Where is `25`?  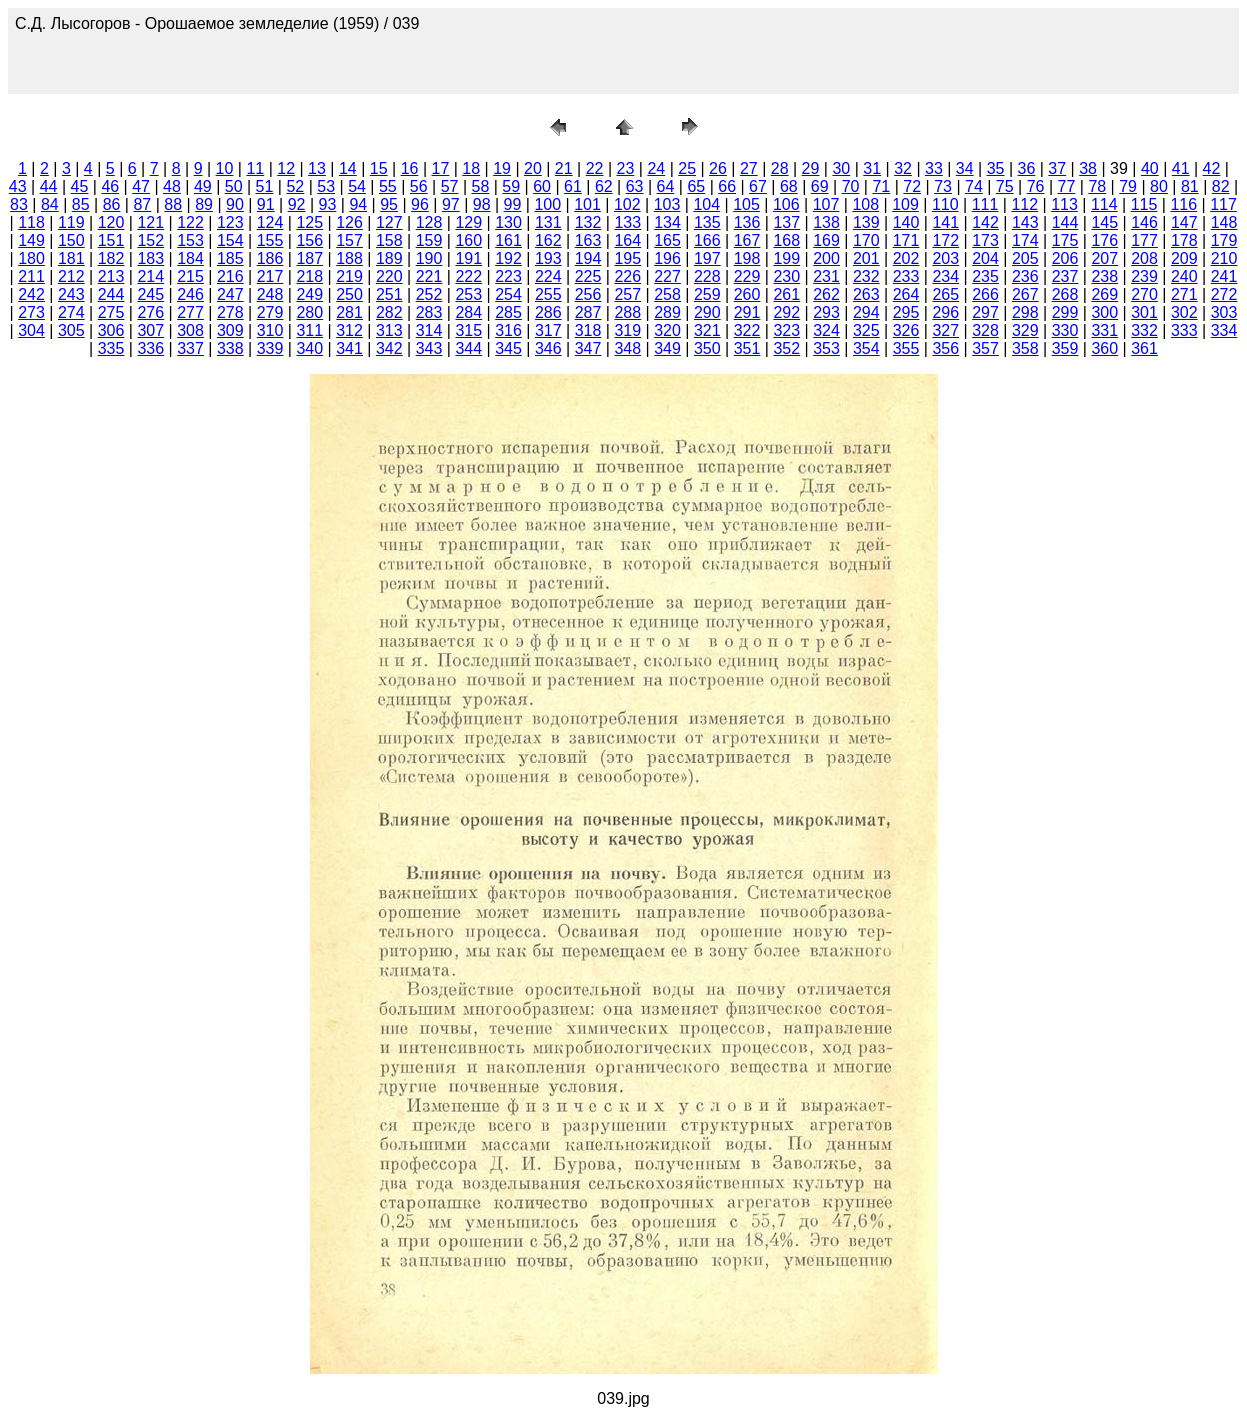 25 is located at coordinates (687, 168).